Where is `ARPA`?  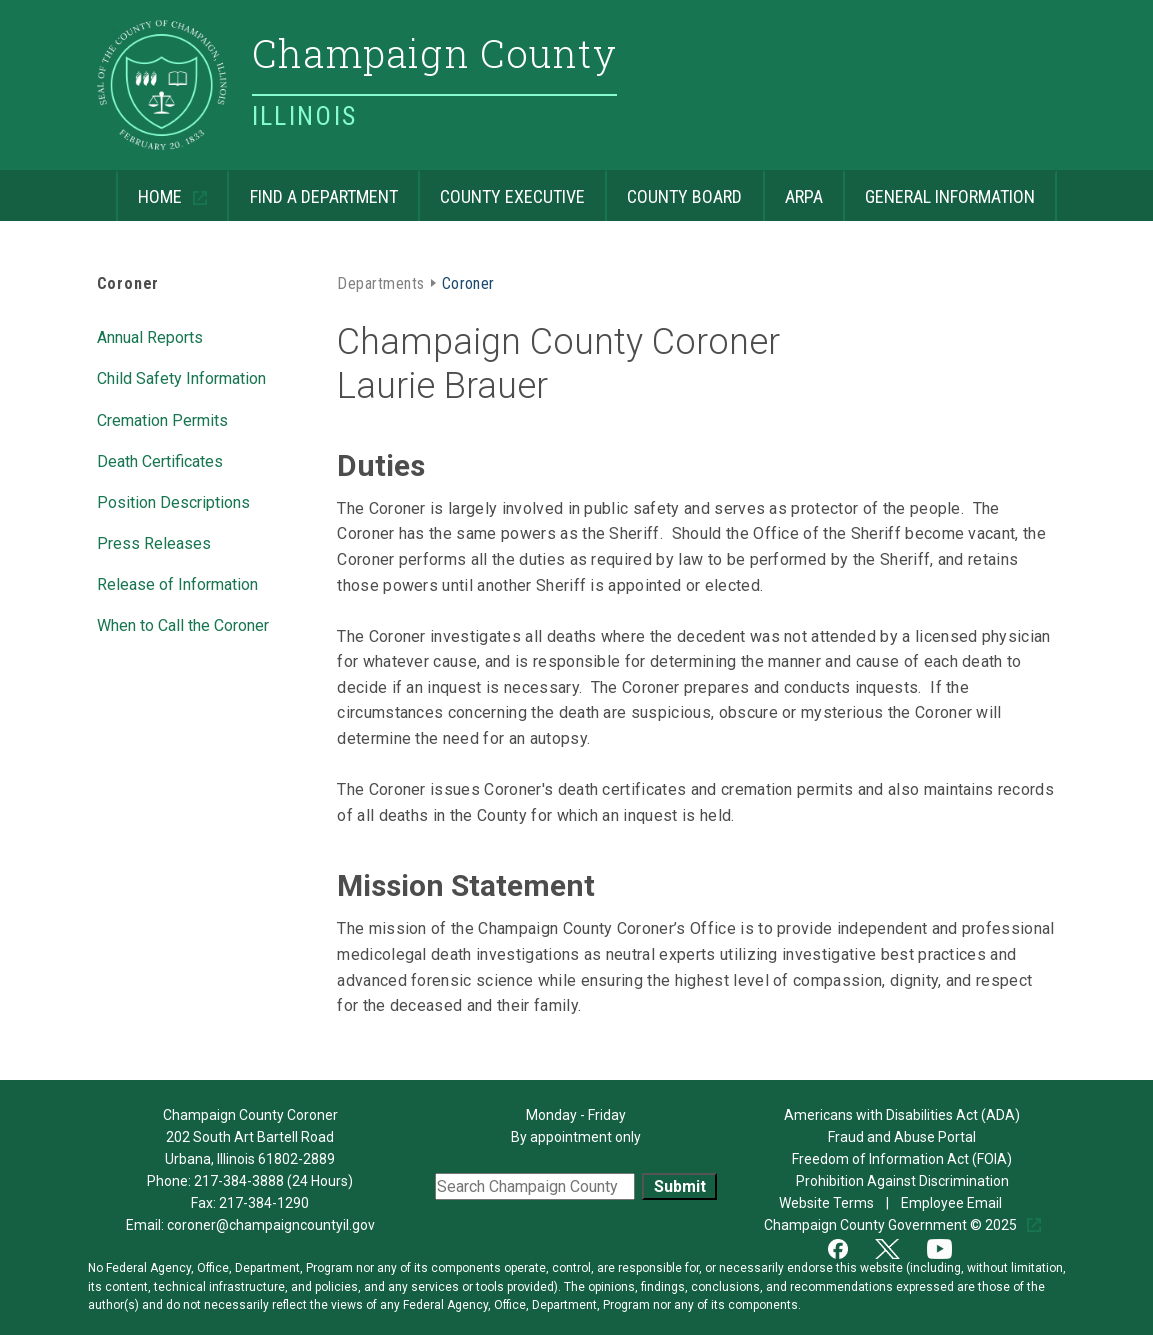
ARPA is located at coordinates (793, 188).